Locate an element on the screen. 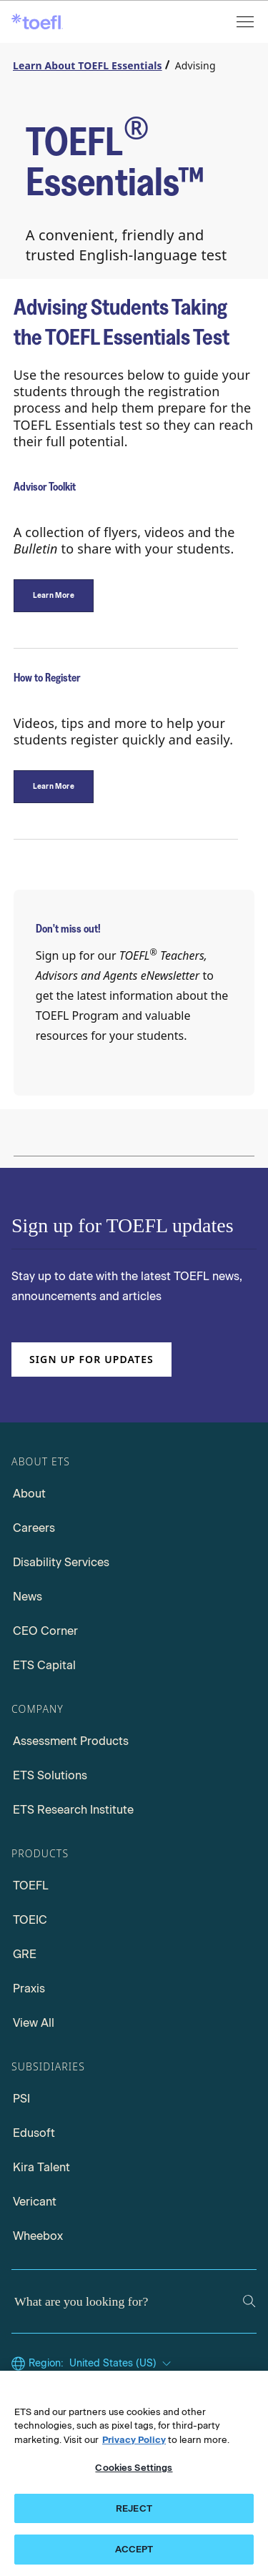 This screenshot has height=2576, width=268. ETS Research Institute is located at coordinates (73, 1810).